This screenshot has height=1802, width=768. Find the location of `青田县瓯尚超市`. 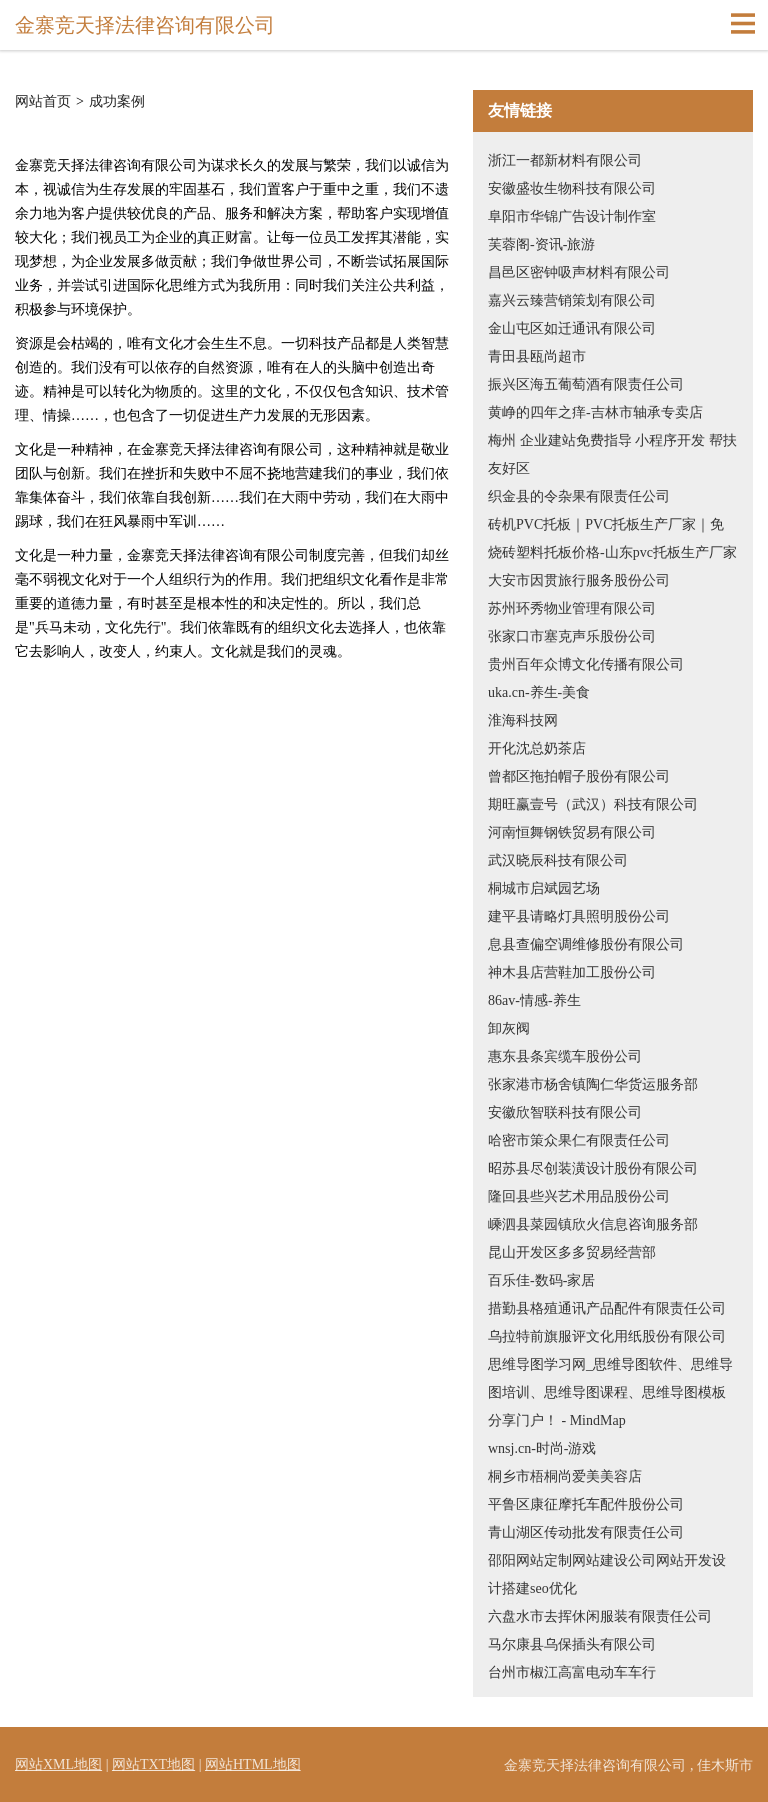

青田县瓯尚超市 is located at coordinates (537, 356).